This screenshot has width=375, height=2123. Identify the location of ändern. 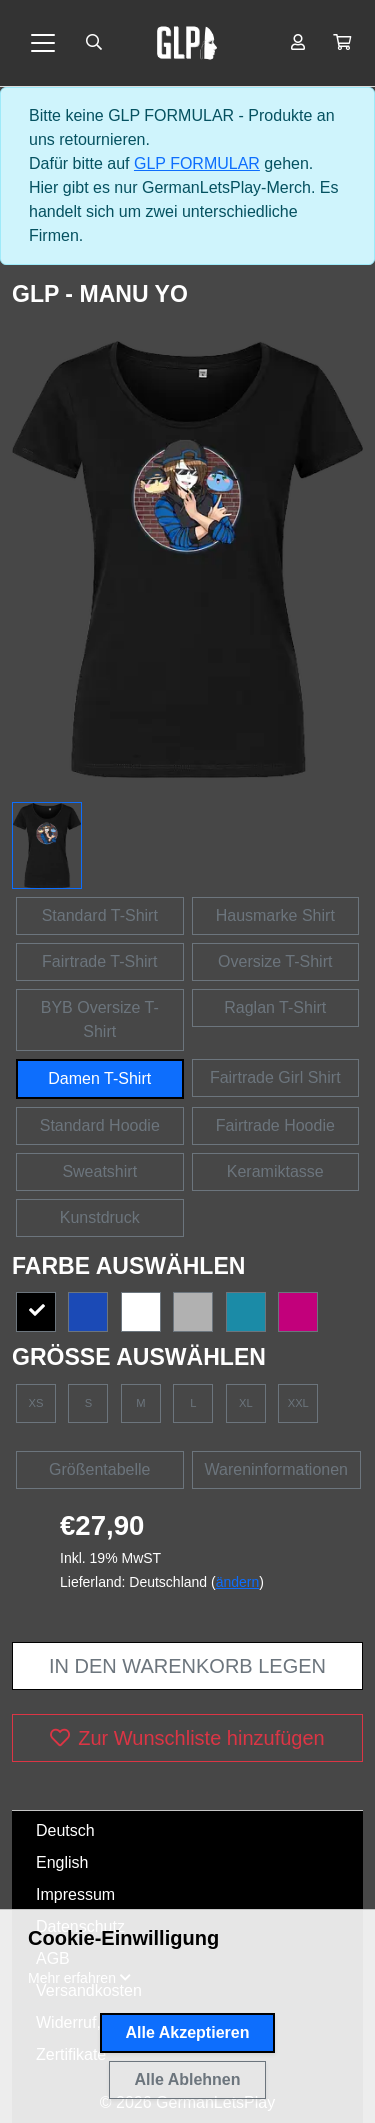
(238, 1582).